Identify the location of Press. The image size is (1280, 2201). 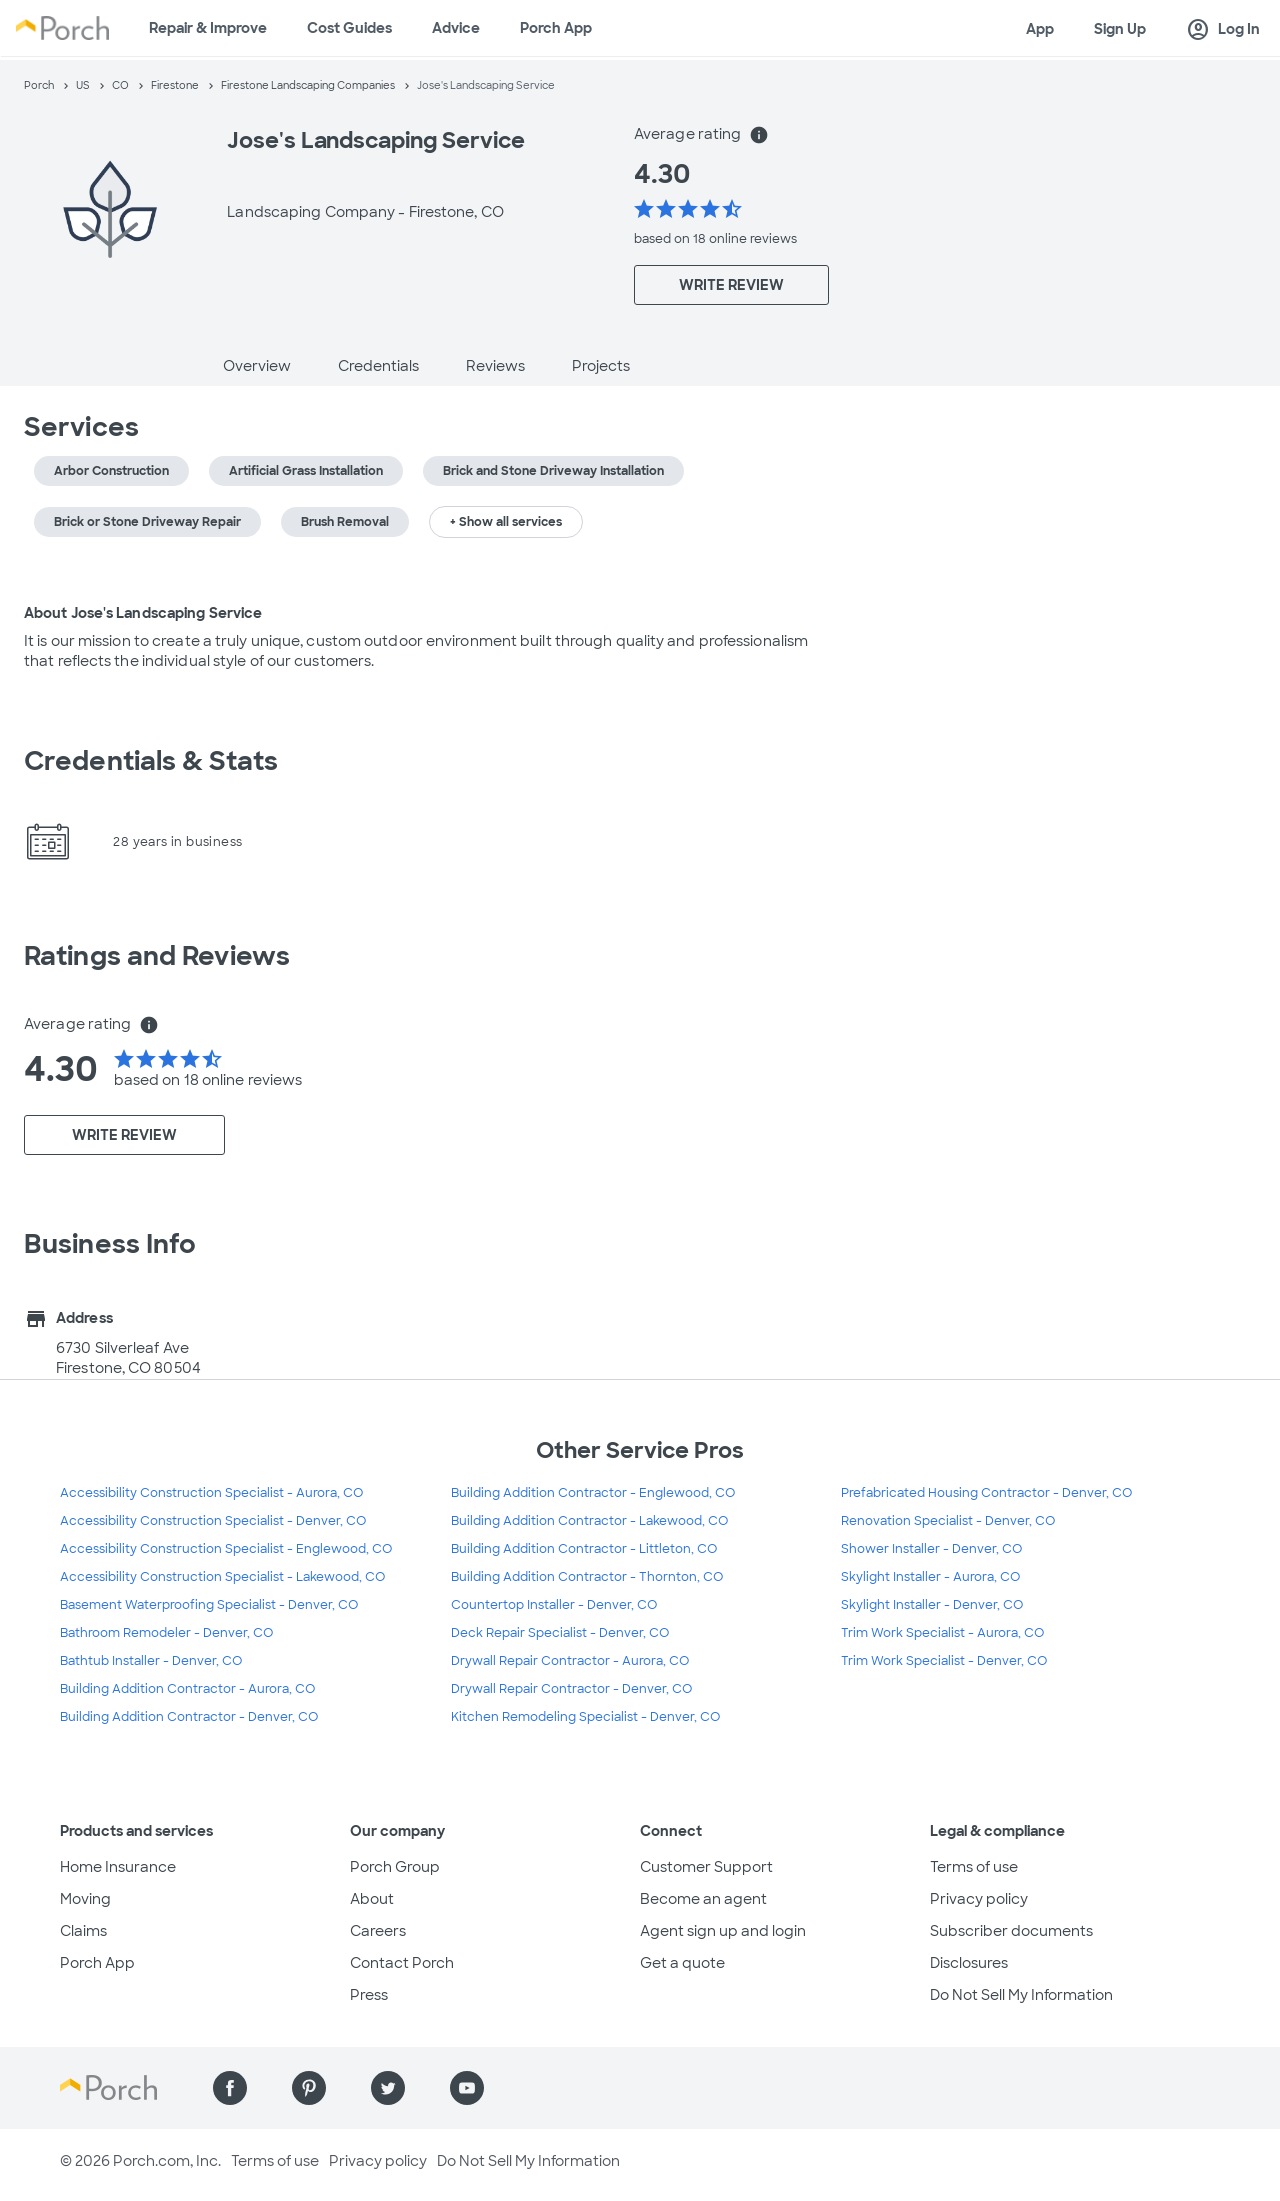
(369, 1995).